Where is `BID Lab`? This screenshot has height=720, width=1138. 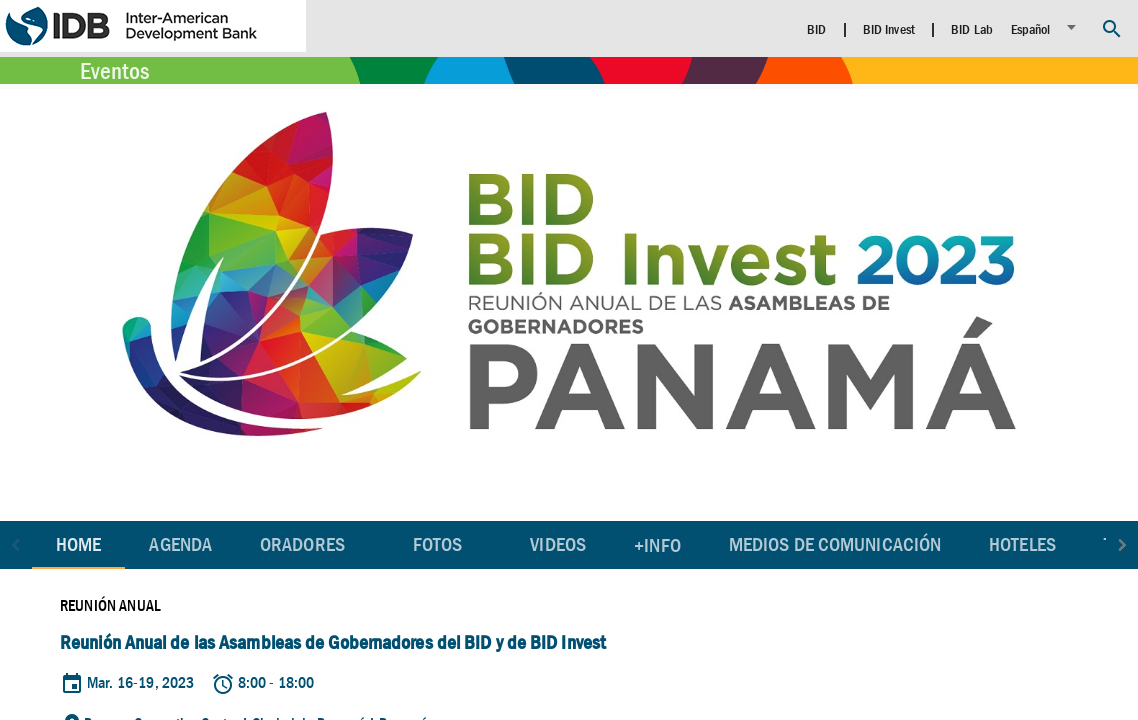
BID Lab is located at coordinates (972, 29).